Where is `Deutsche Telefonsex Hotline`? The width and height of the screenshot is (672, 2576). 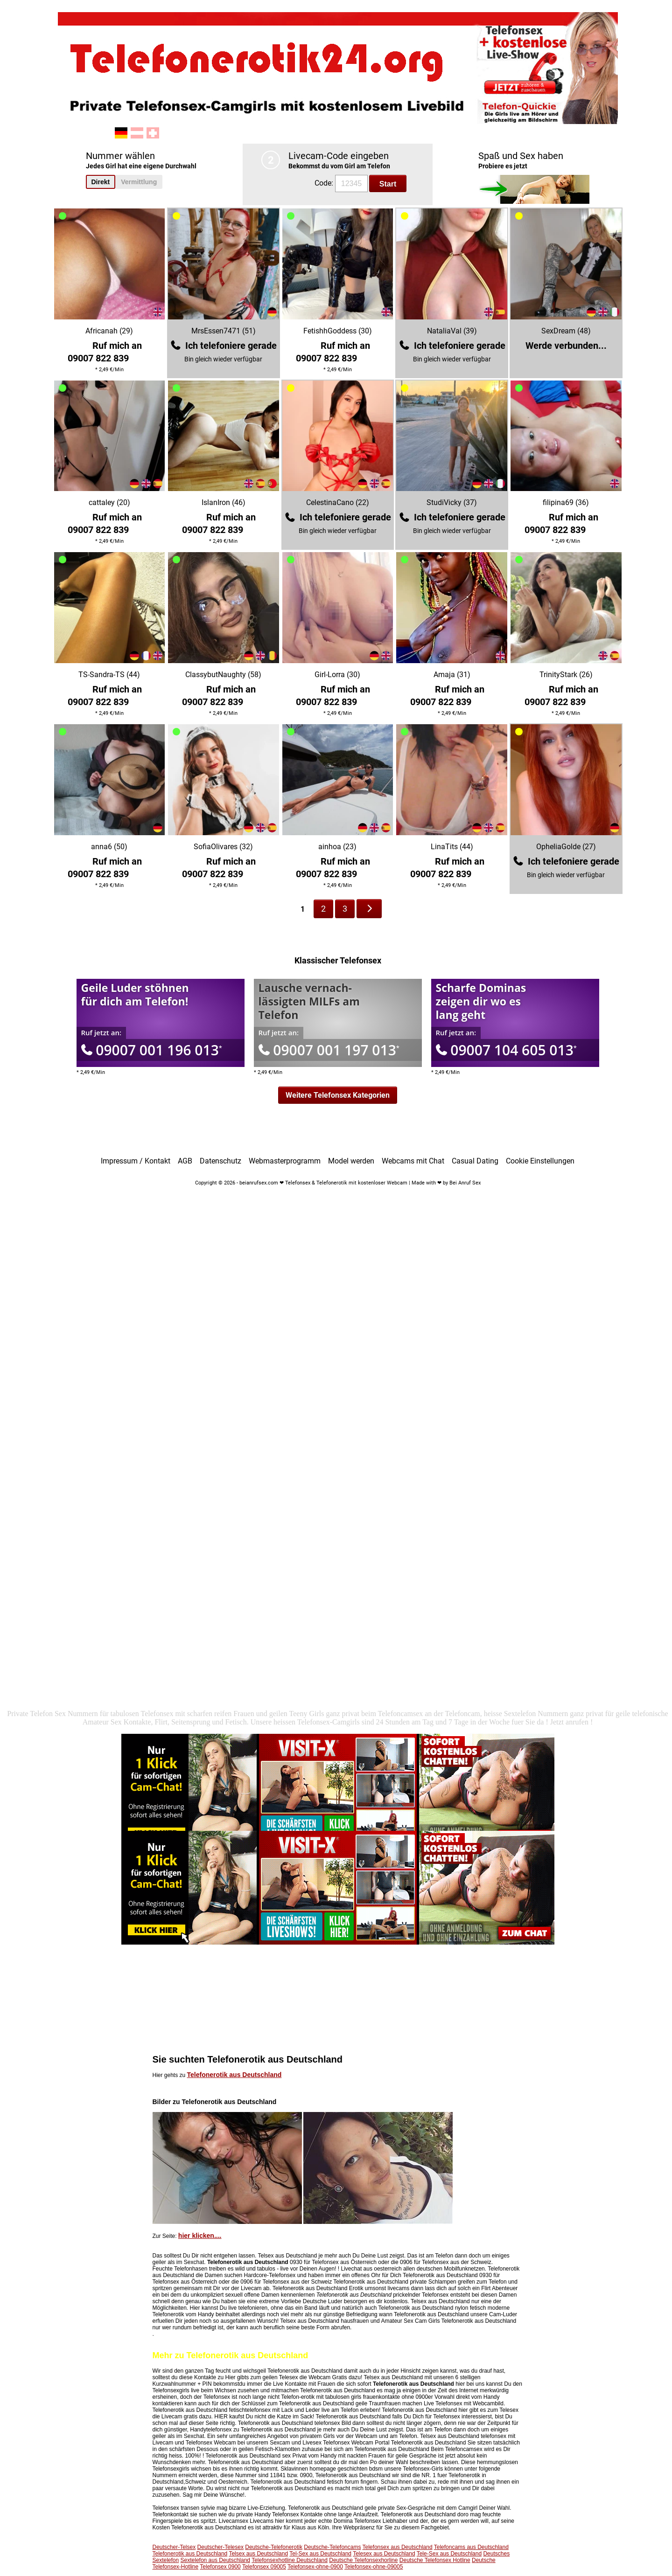 Deutsche Telefonsex Hotline is located at coordinates (434, 2560).